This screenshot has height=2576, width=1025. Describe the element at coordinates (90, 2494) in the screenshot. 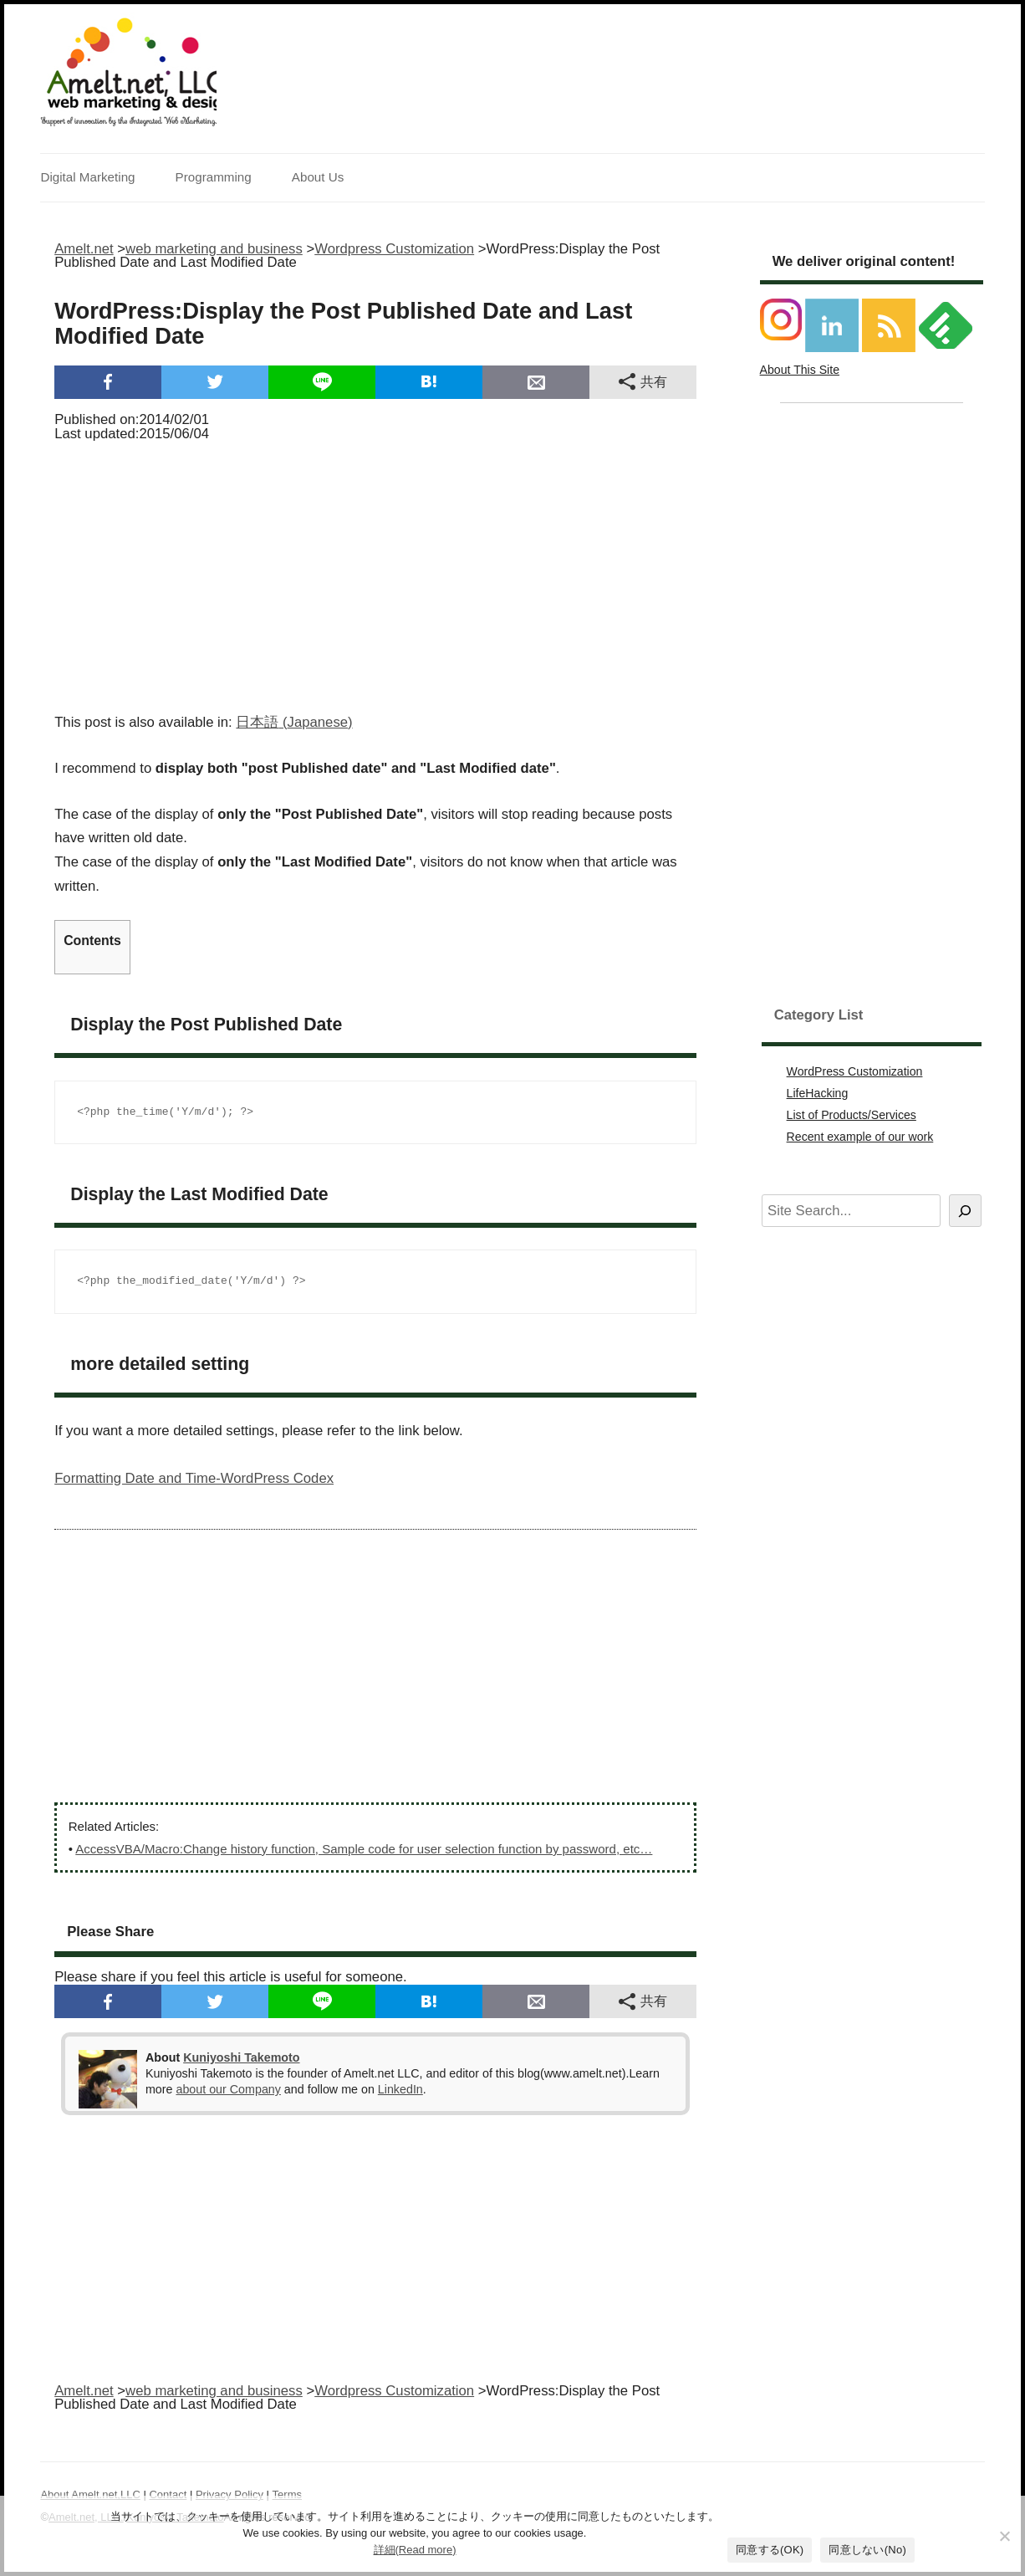

I see `About Amelt.net,LLC` at that location.